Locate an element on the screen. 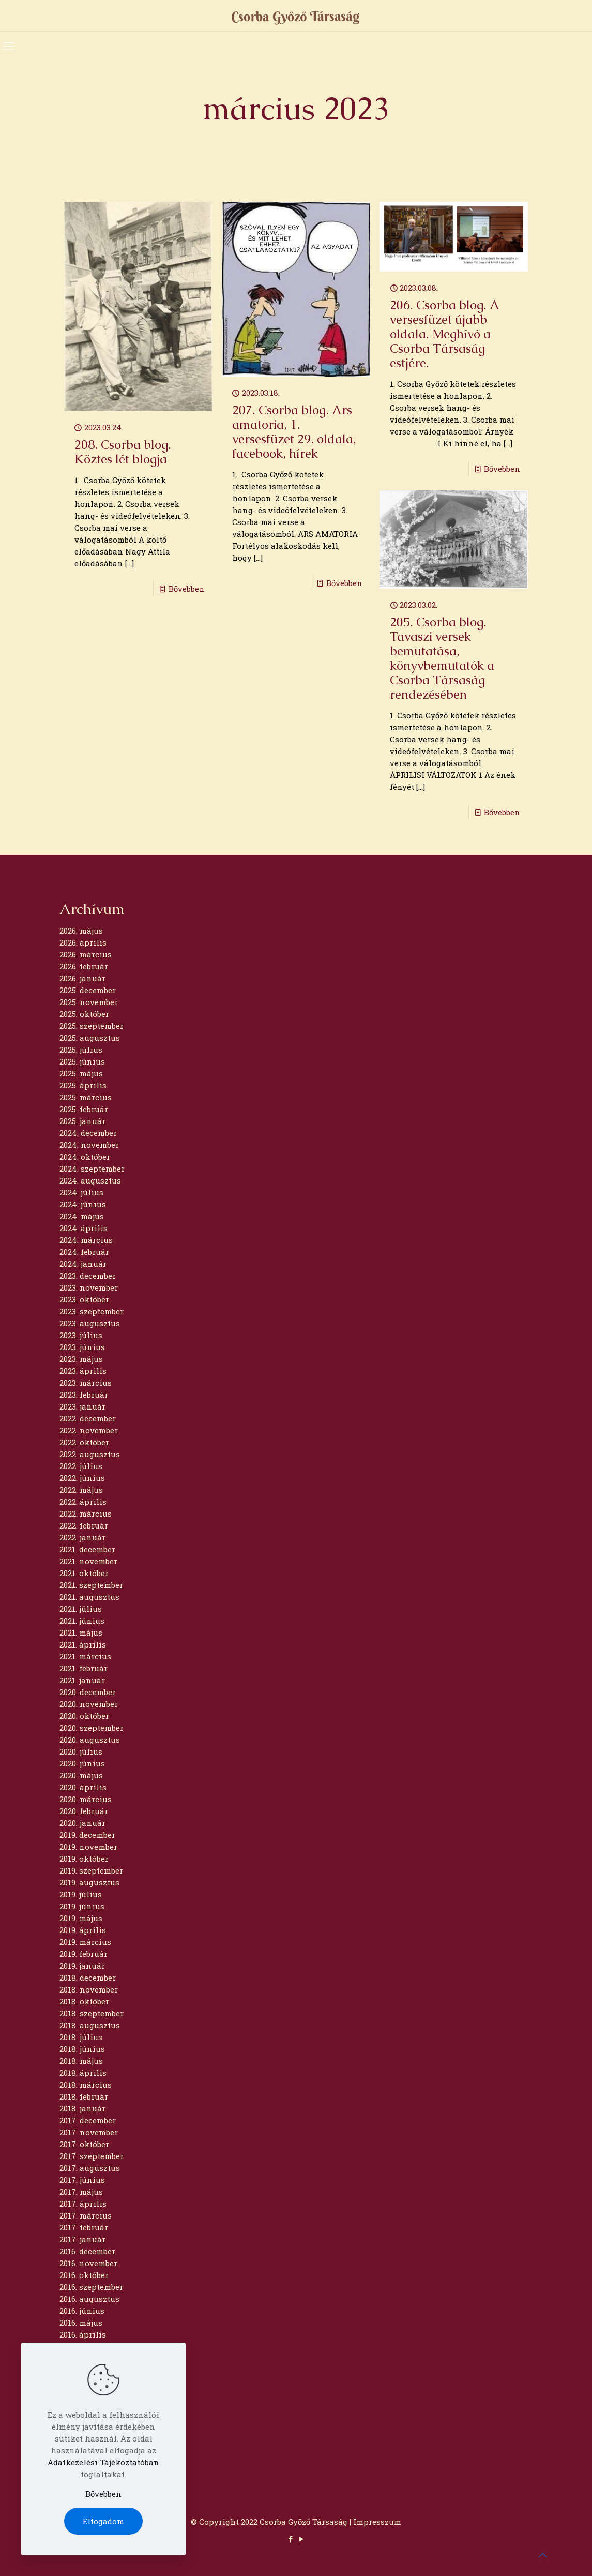 This screenshot has width=592, height=2576. 2016. június is located at coordinates (81, 2310).